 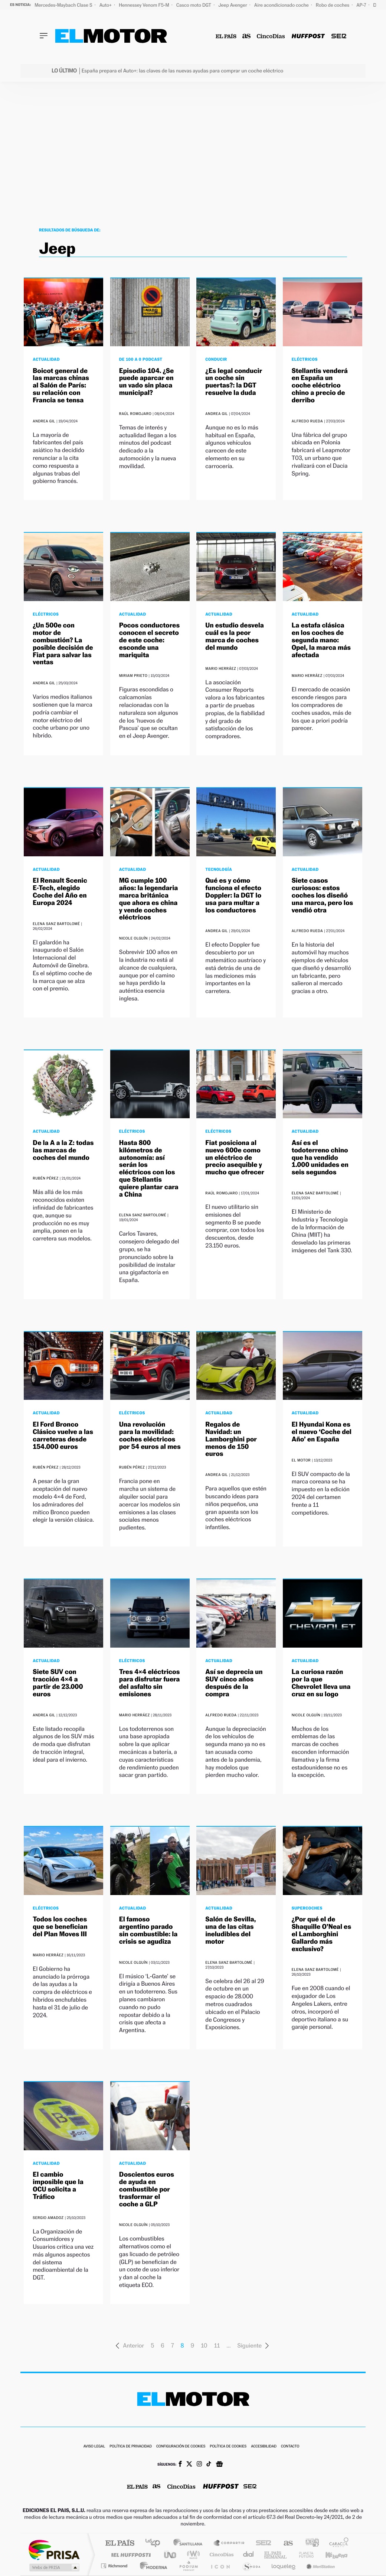 I want to click on El PAÍS, so click(x=119, y=2543).